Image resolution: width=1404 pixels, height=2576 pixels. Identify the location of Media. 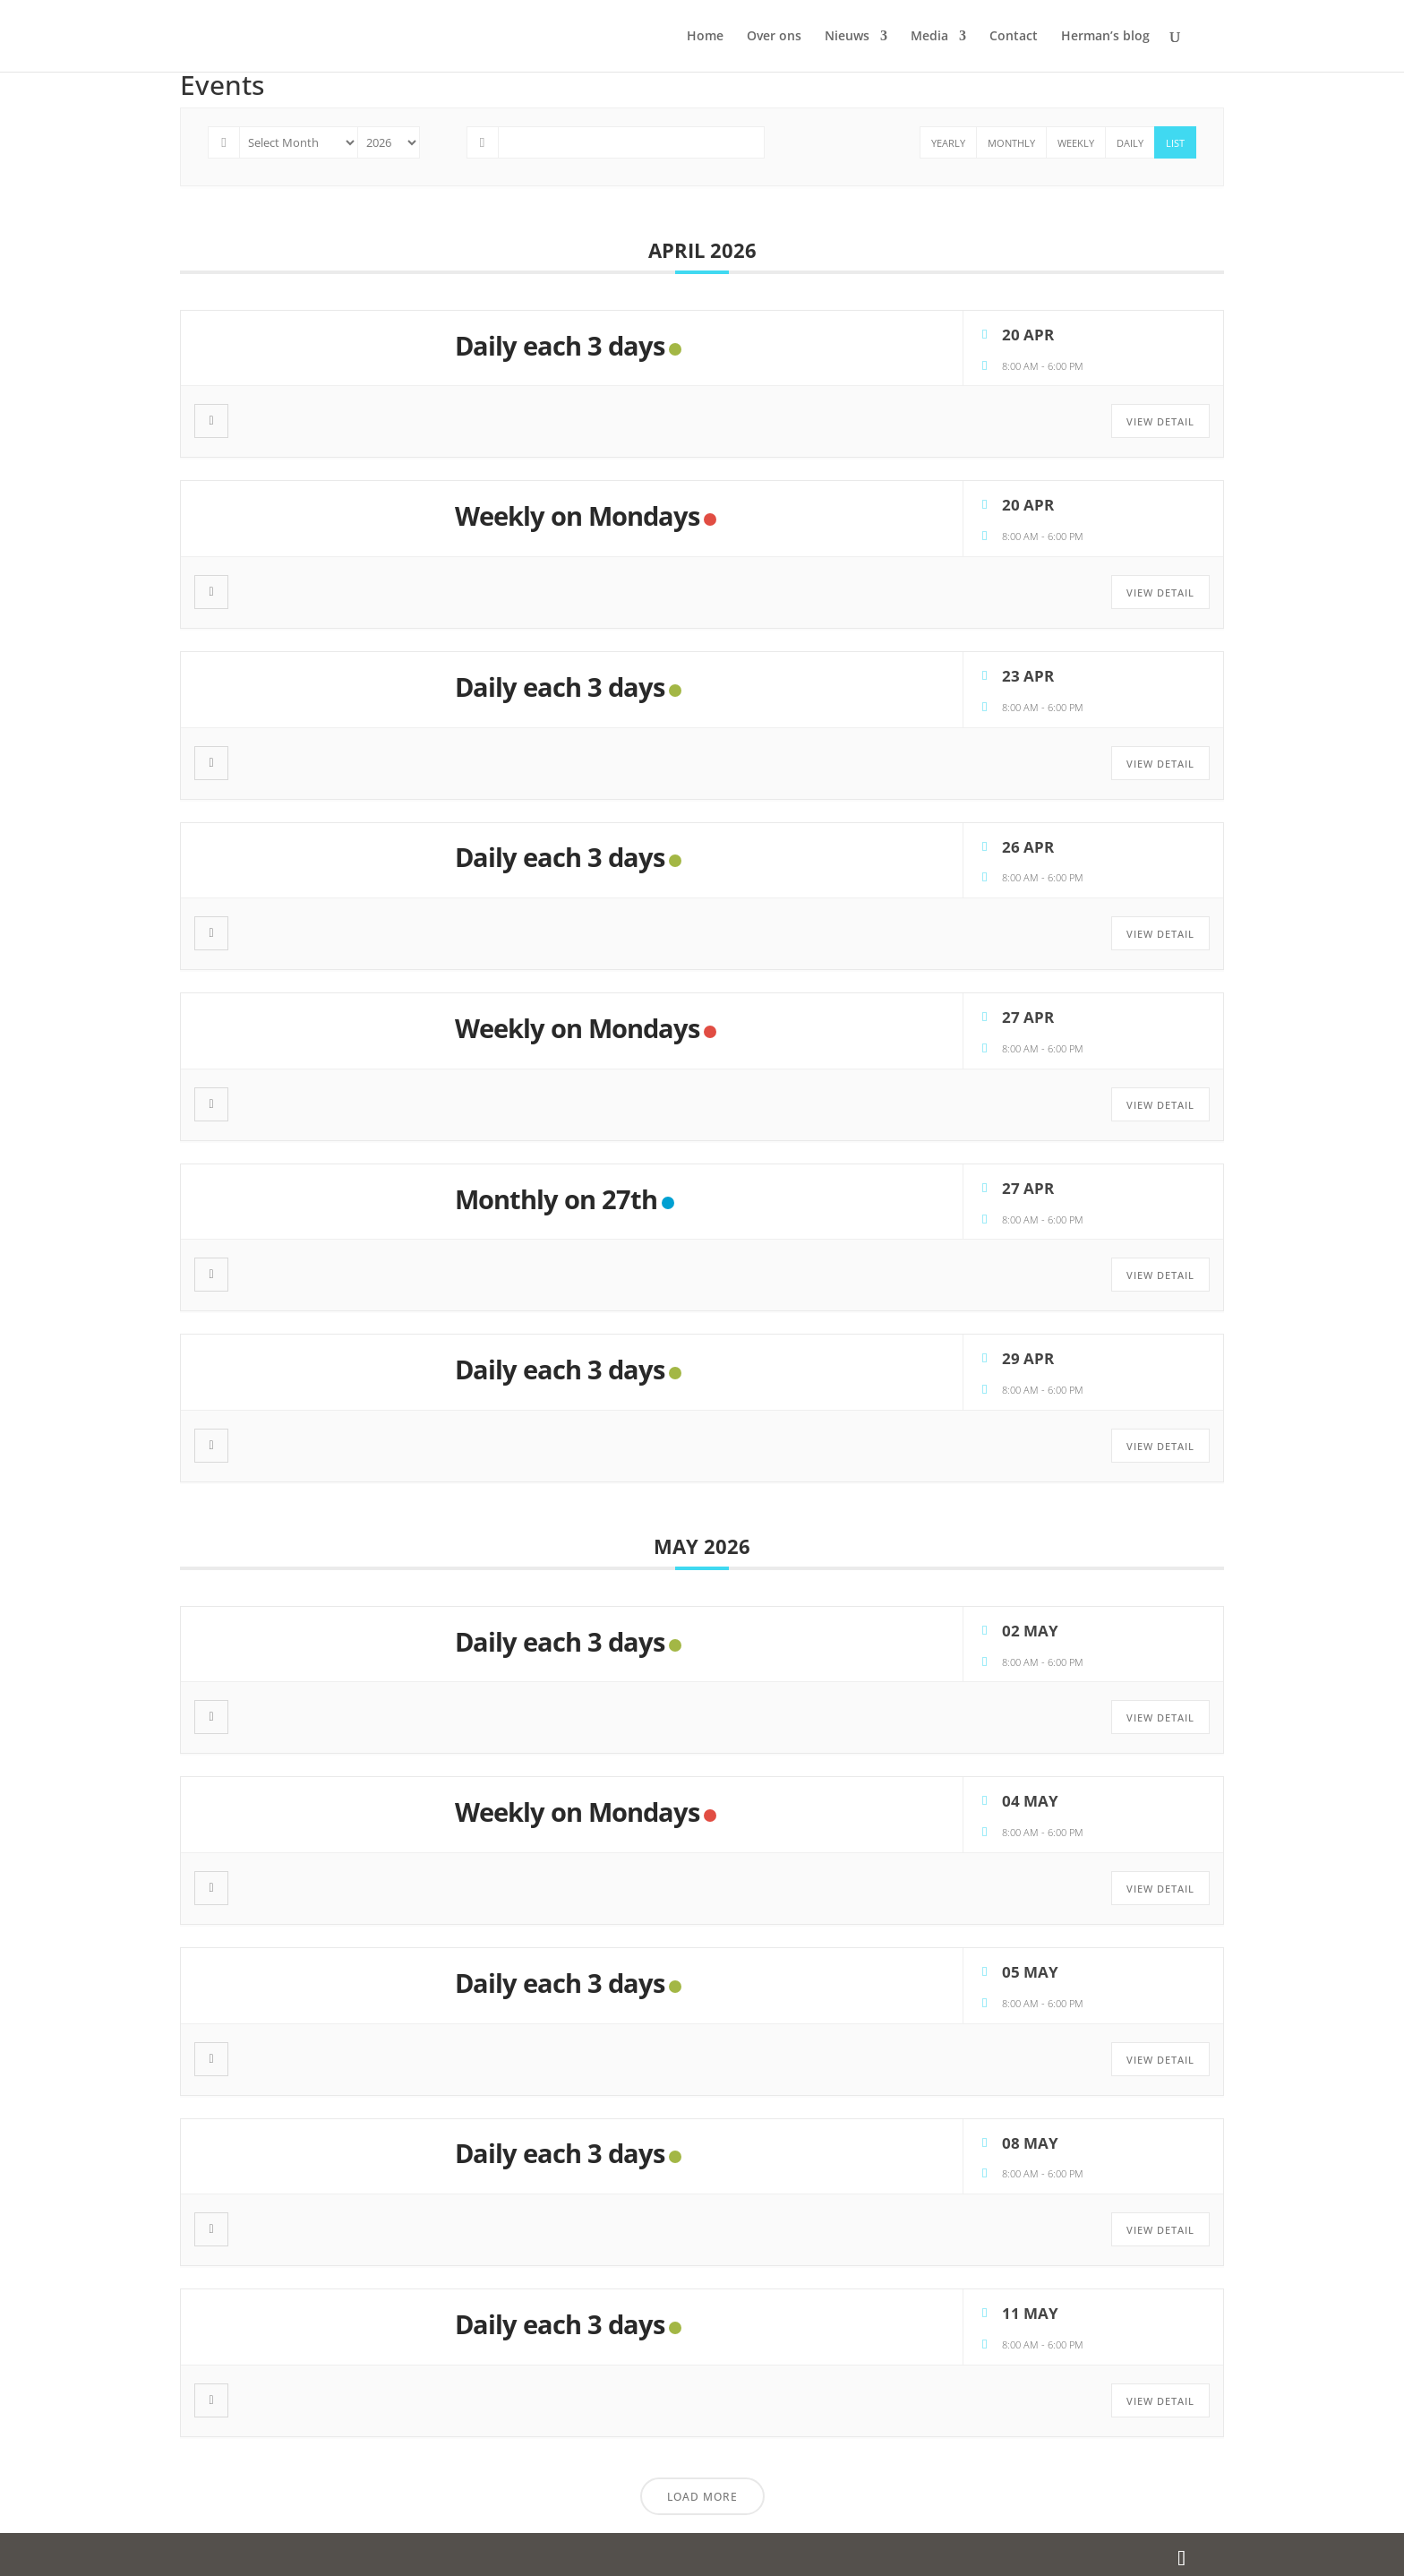
(929, 37).